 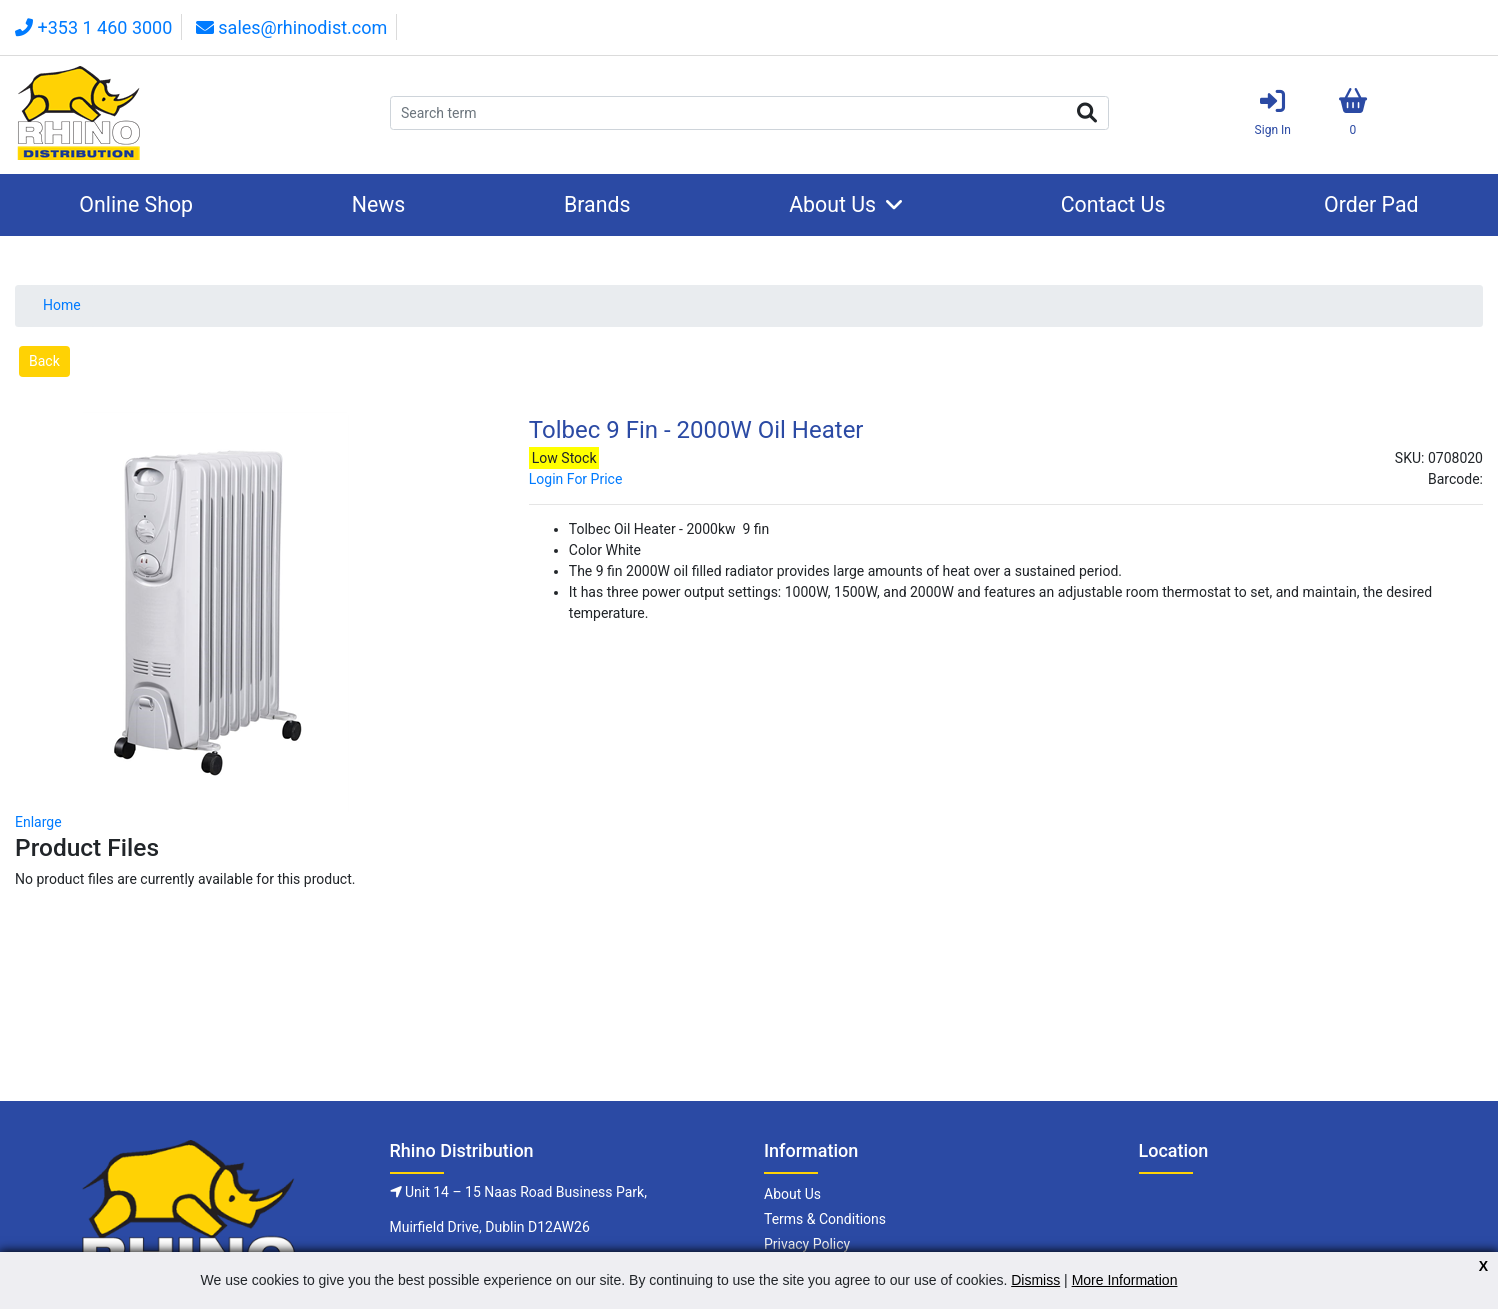 I want to click on Order Pad, so click(x=1371, y=204).